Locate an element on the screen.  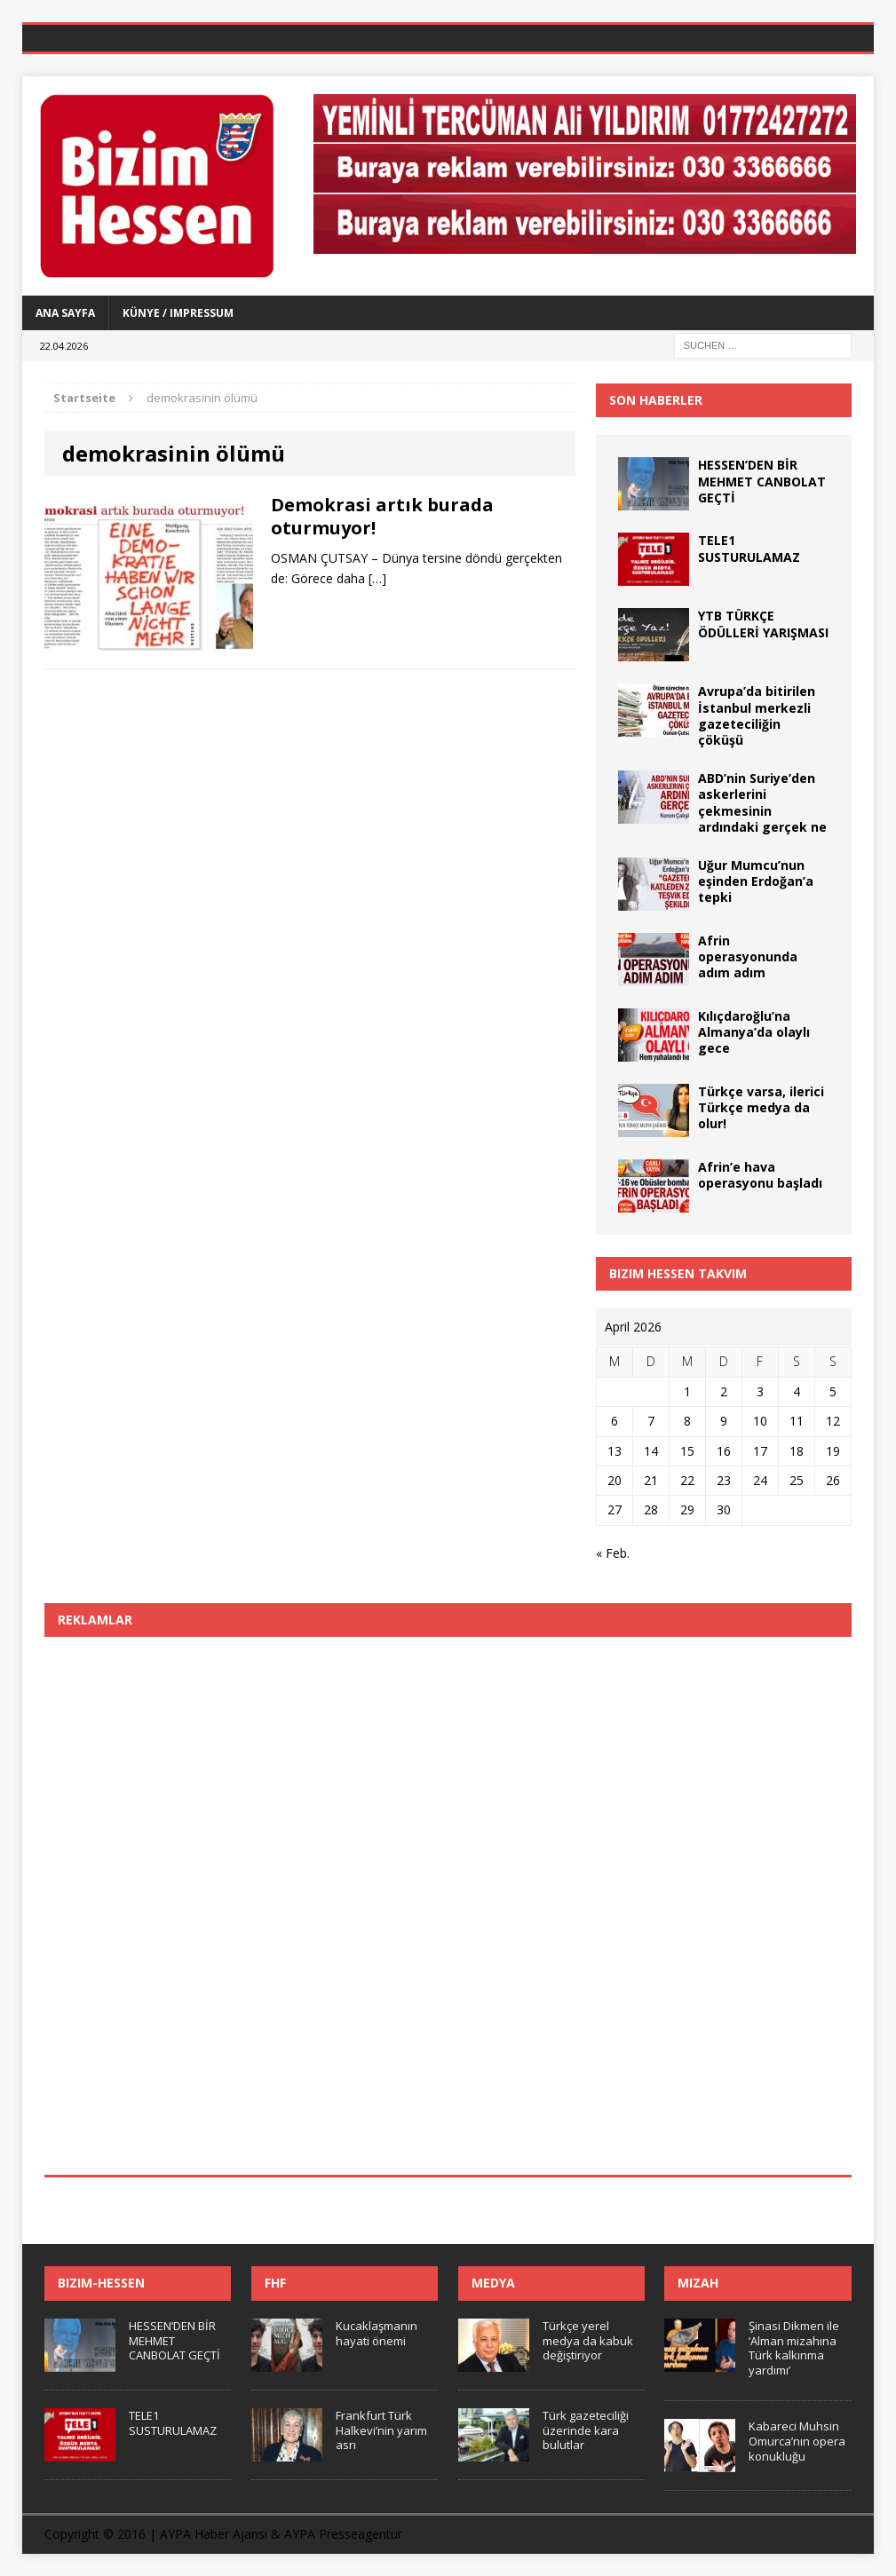
Kabareci Muhsin Omurca’nın opera konukluğu is located at coordinates (797, 2441).